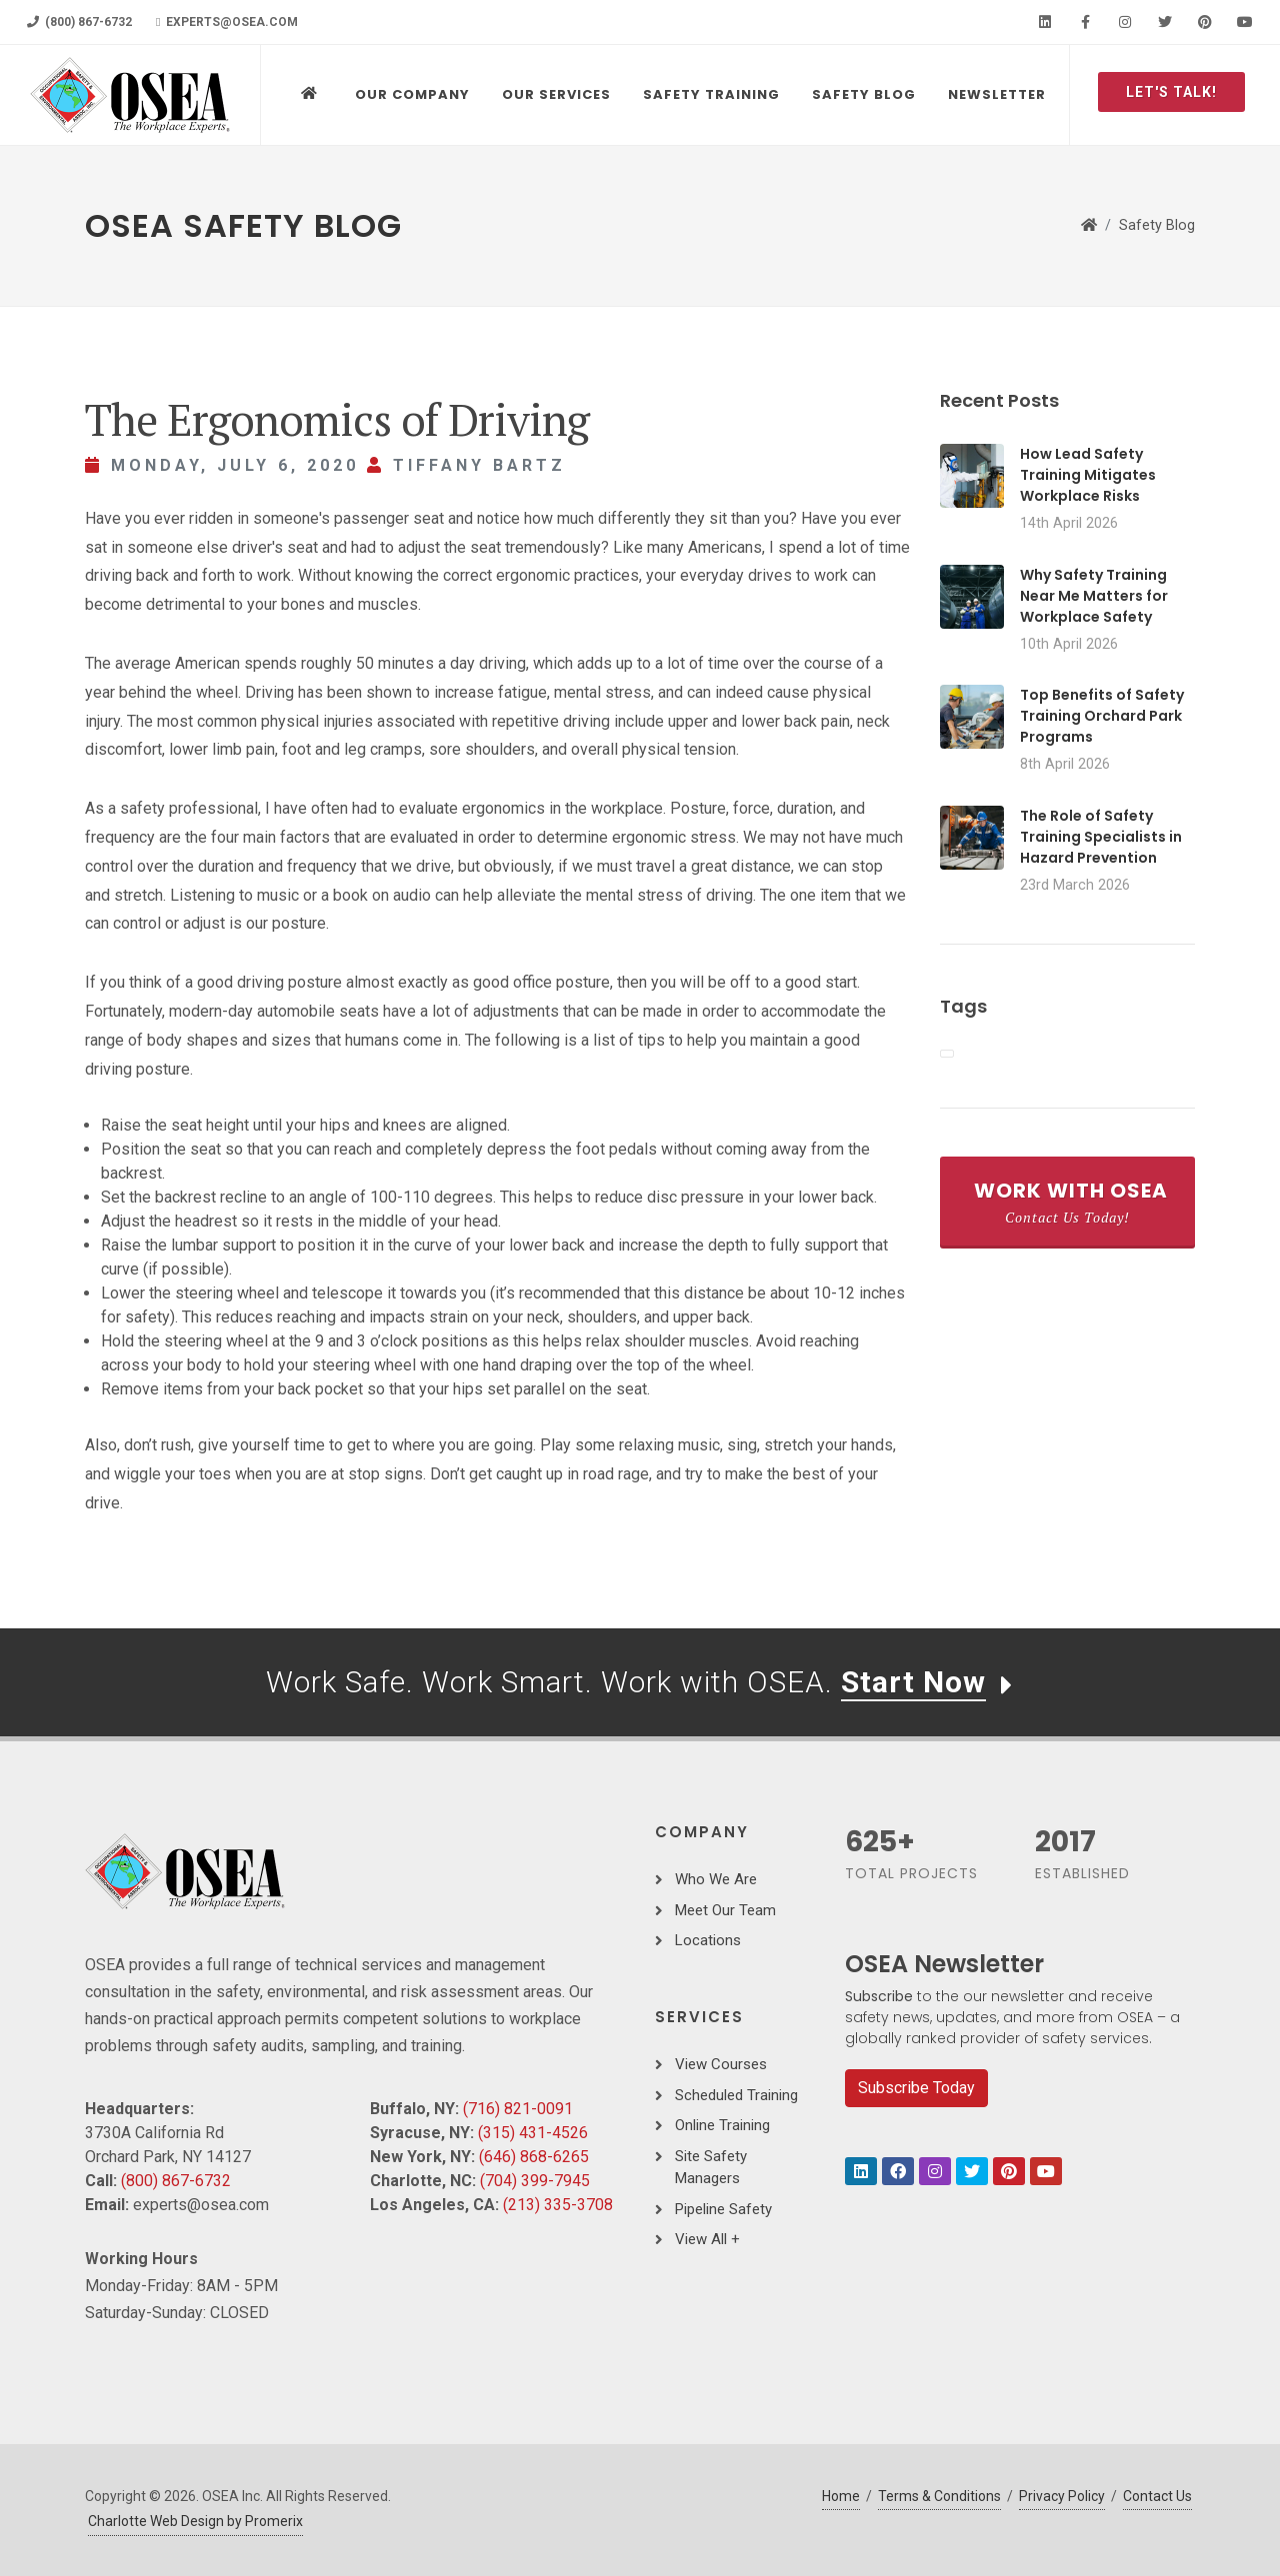 This screenshot has height=2576, width=1280. Describe the element at coordinates (518, 2108) in the screenshot. I see `(716) 821-0091` at that location.